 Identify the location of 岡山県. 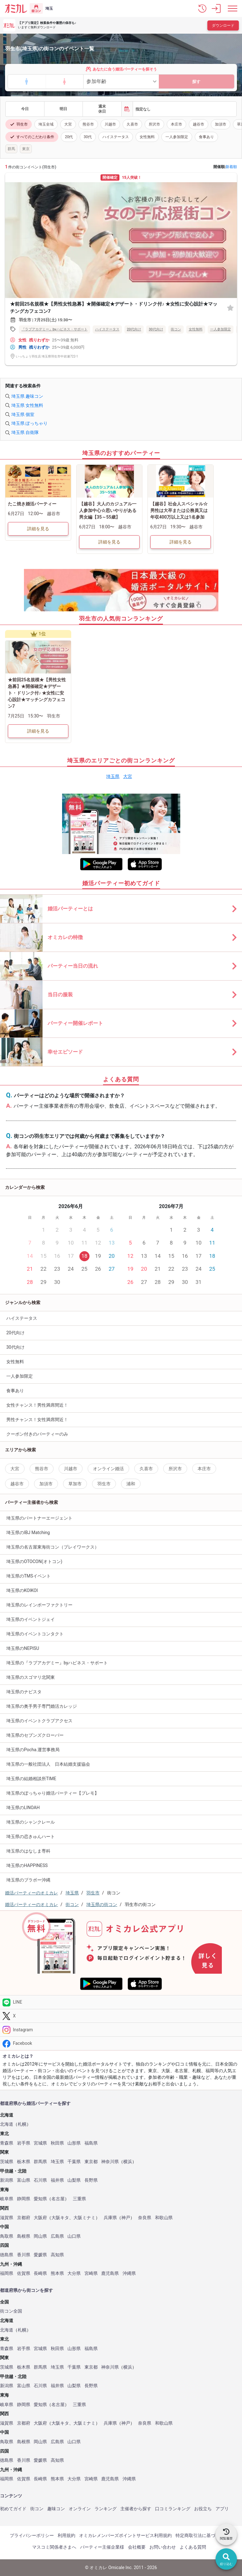
(40, 2236).